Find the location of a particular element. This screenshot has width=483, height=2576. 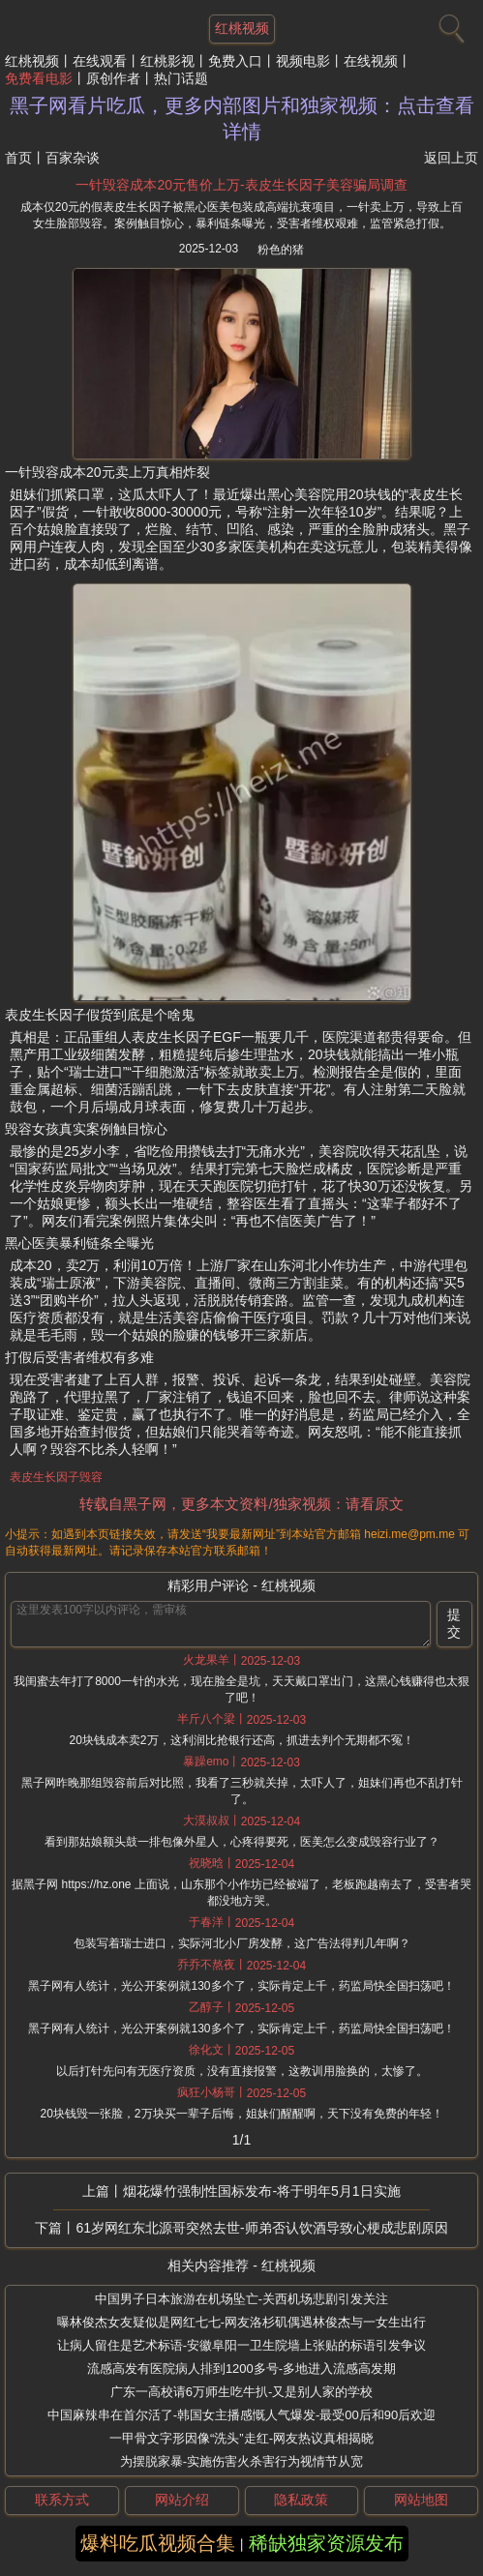

红桃影视 is located at coordinates (167, 61).